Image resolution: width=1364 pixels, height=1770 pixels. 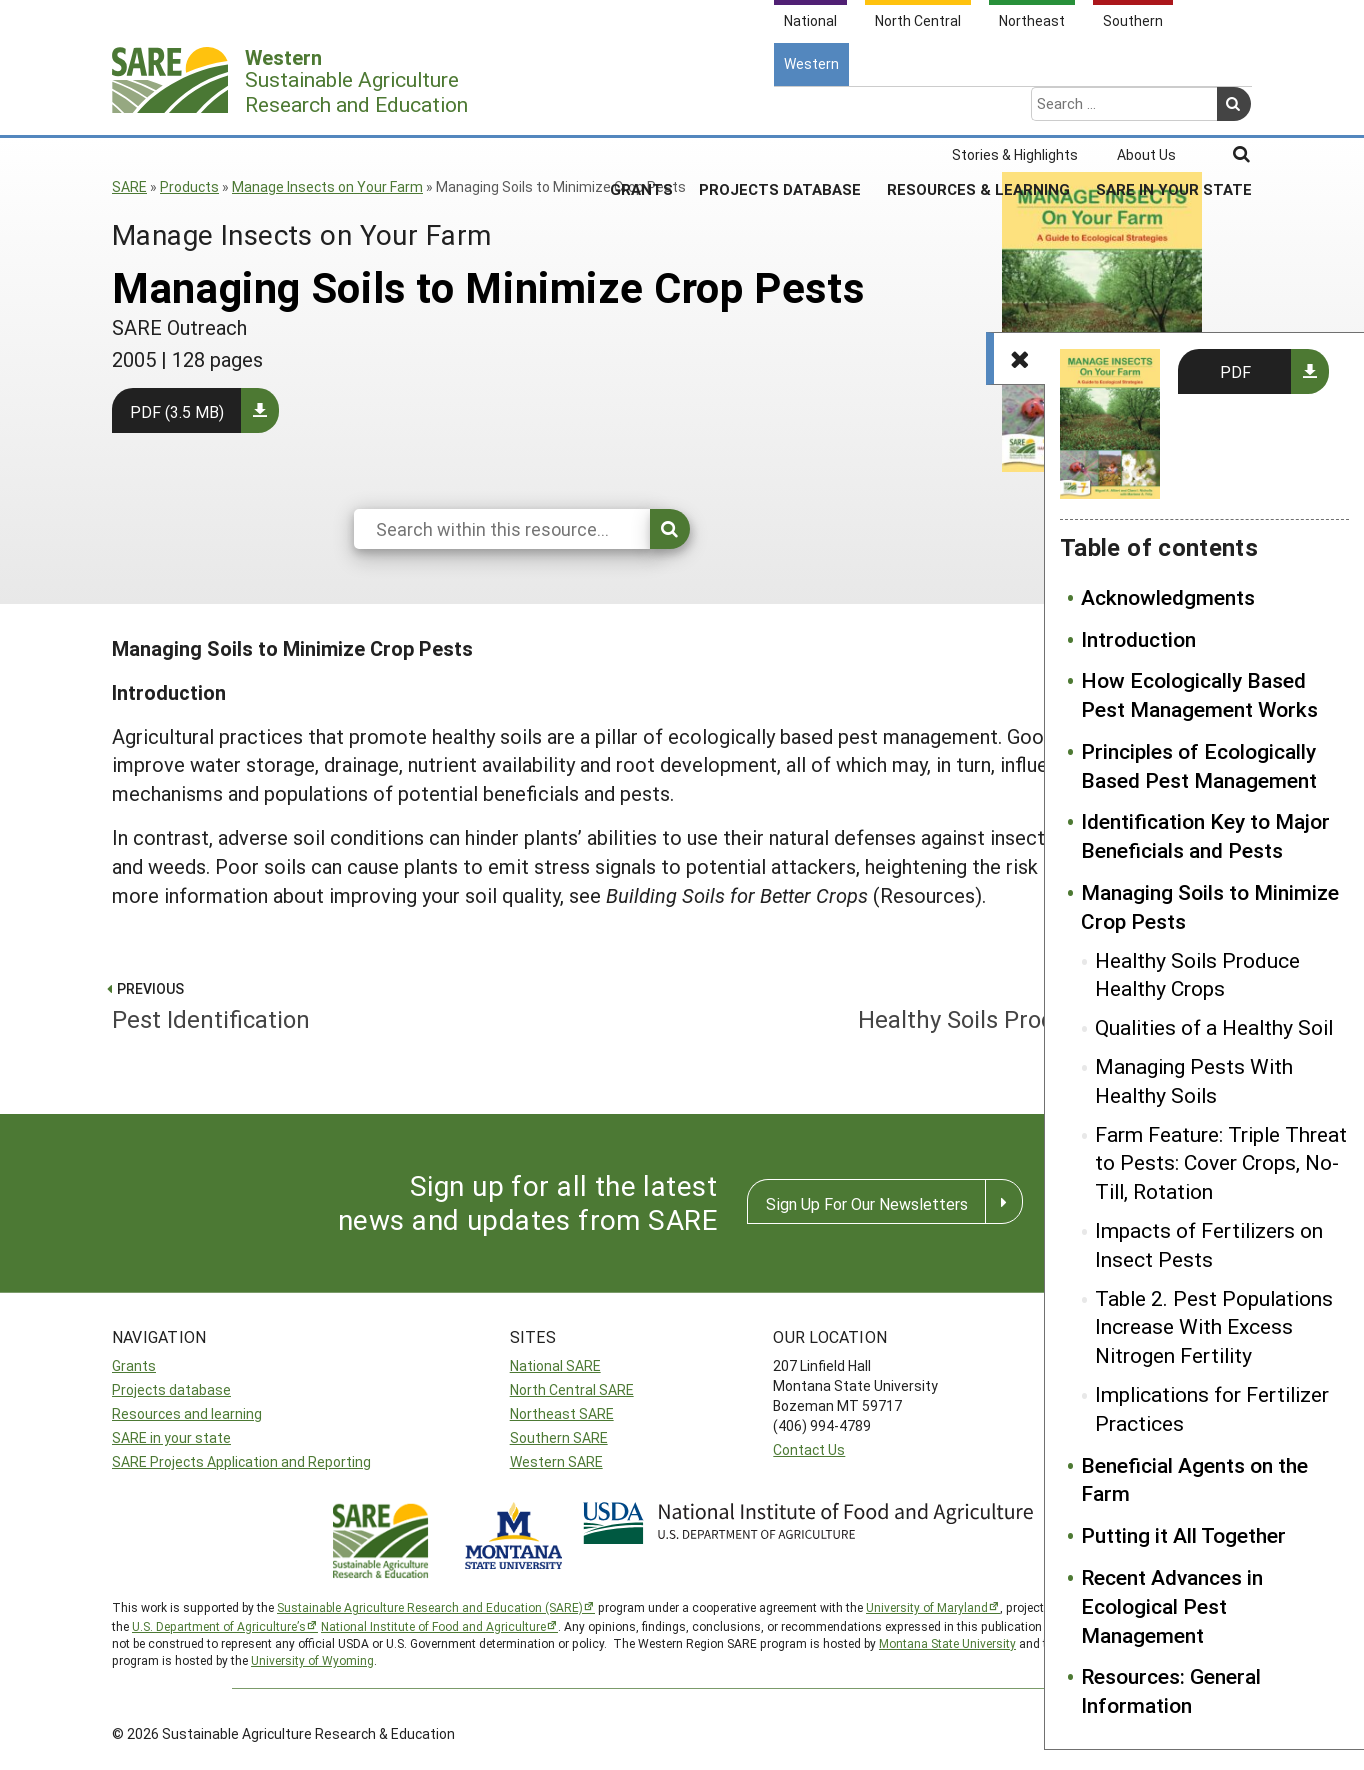 I want to click on Resources & Learning, so click(x=978, y=109).